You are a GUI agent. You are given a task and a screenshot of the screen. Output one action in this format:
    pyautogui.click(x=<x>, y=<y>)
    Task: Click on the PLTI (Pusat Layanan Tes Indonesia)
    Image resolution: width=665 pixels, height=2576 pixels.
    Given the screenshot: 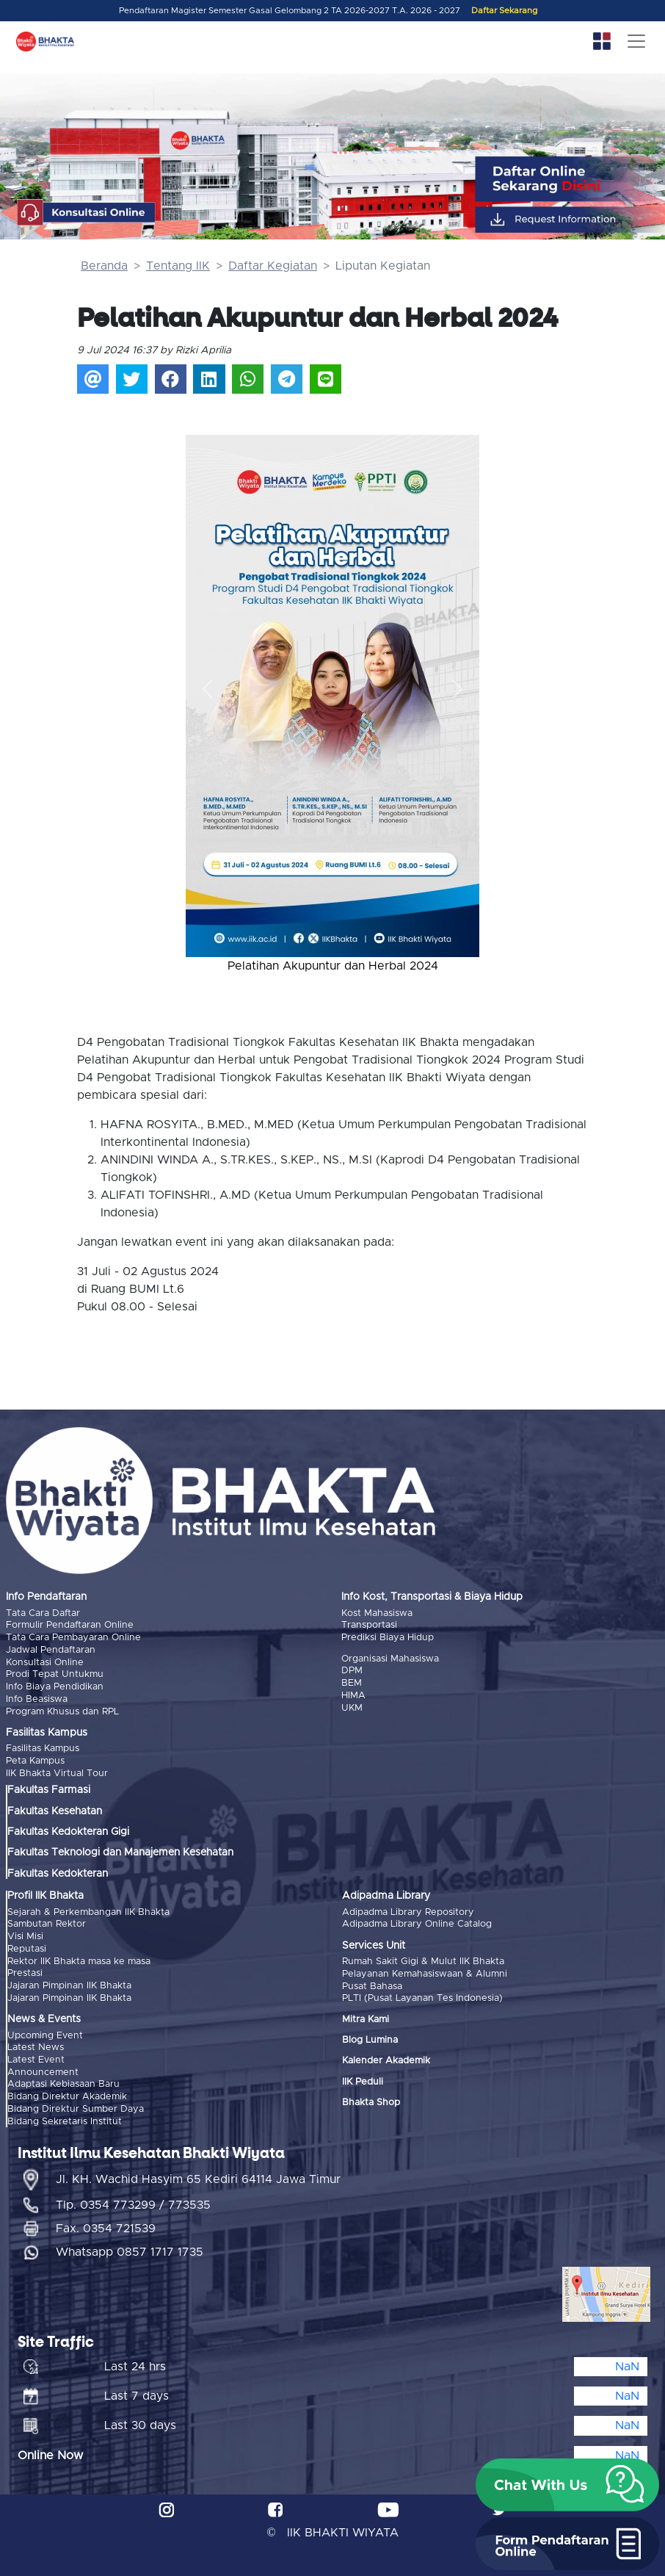 What is the action you would take?
    pyautogui.click(x=422, y=1994)
    